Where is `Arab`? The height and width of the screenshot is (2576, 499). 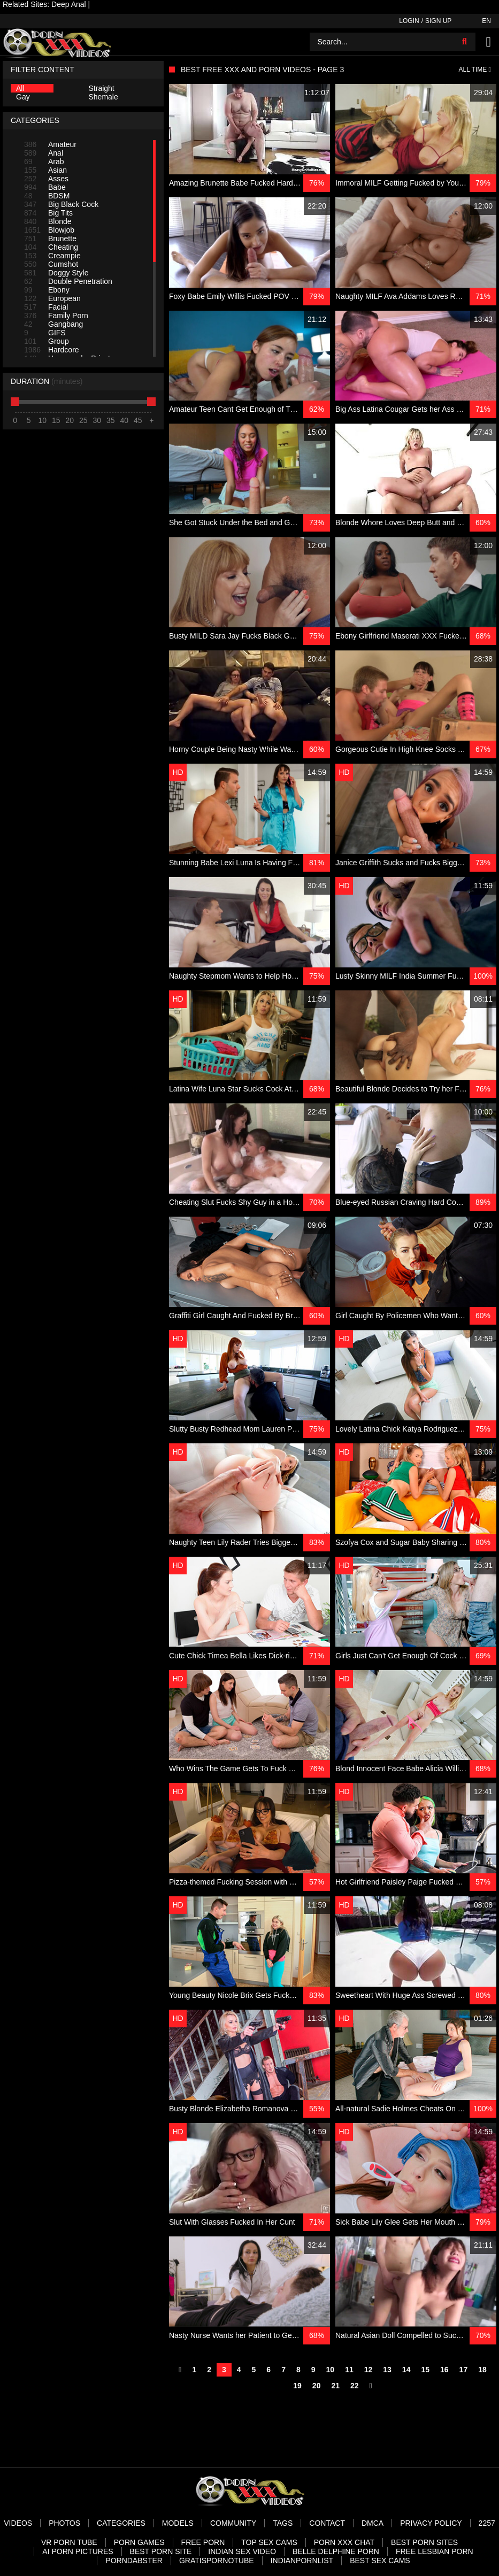
Arab is located at coordinates (44, 161).